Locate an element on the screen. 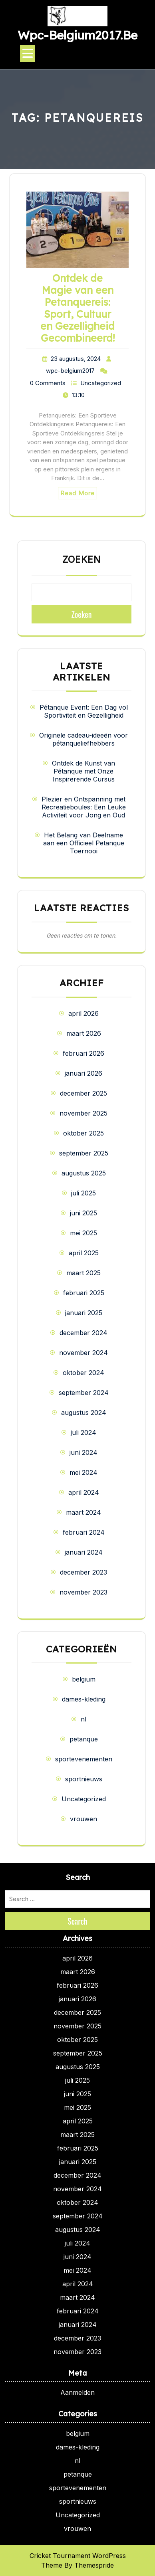  Aanmelden is located at coordinates (77, 2392).